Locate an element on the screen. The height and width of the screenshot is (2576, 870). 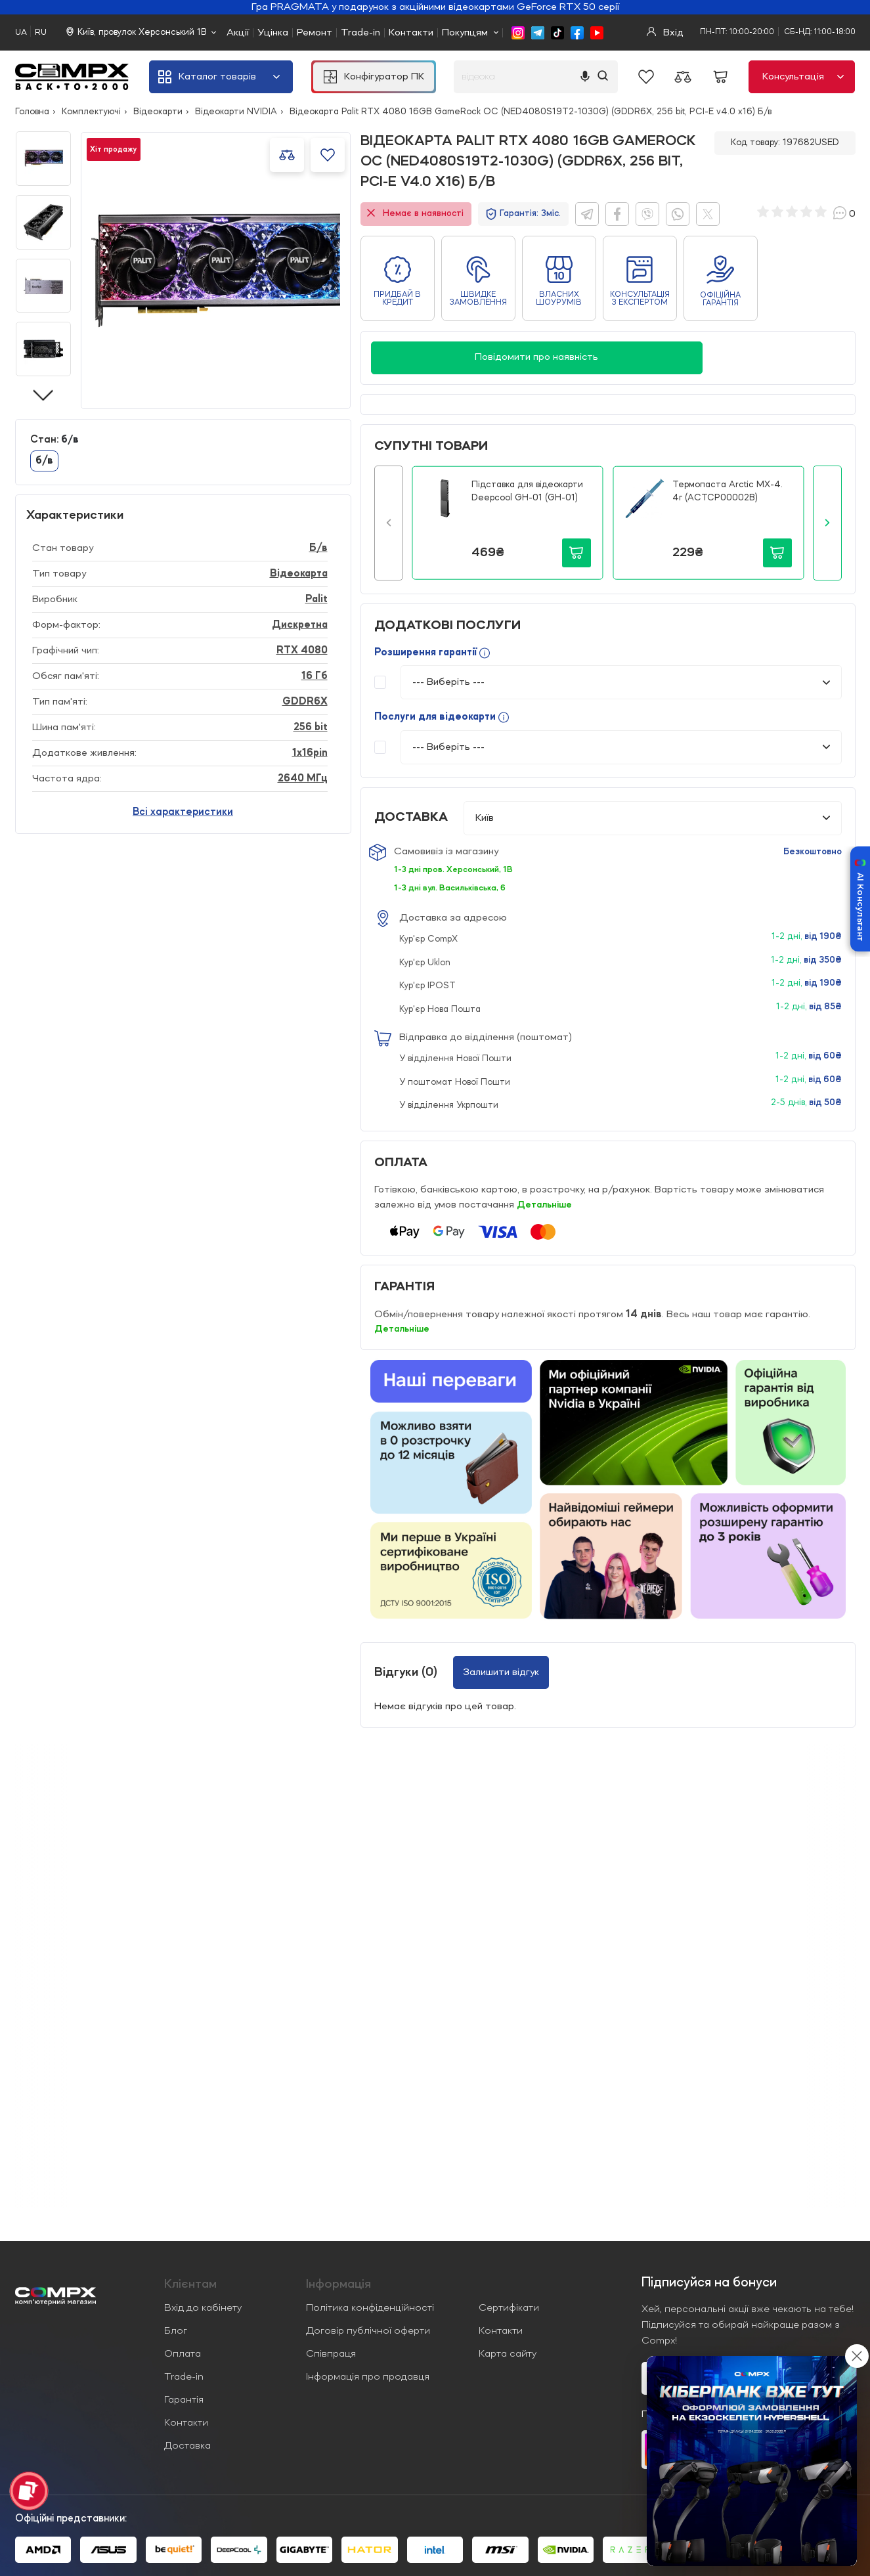
256 bit is located at coordinates (311, 727).